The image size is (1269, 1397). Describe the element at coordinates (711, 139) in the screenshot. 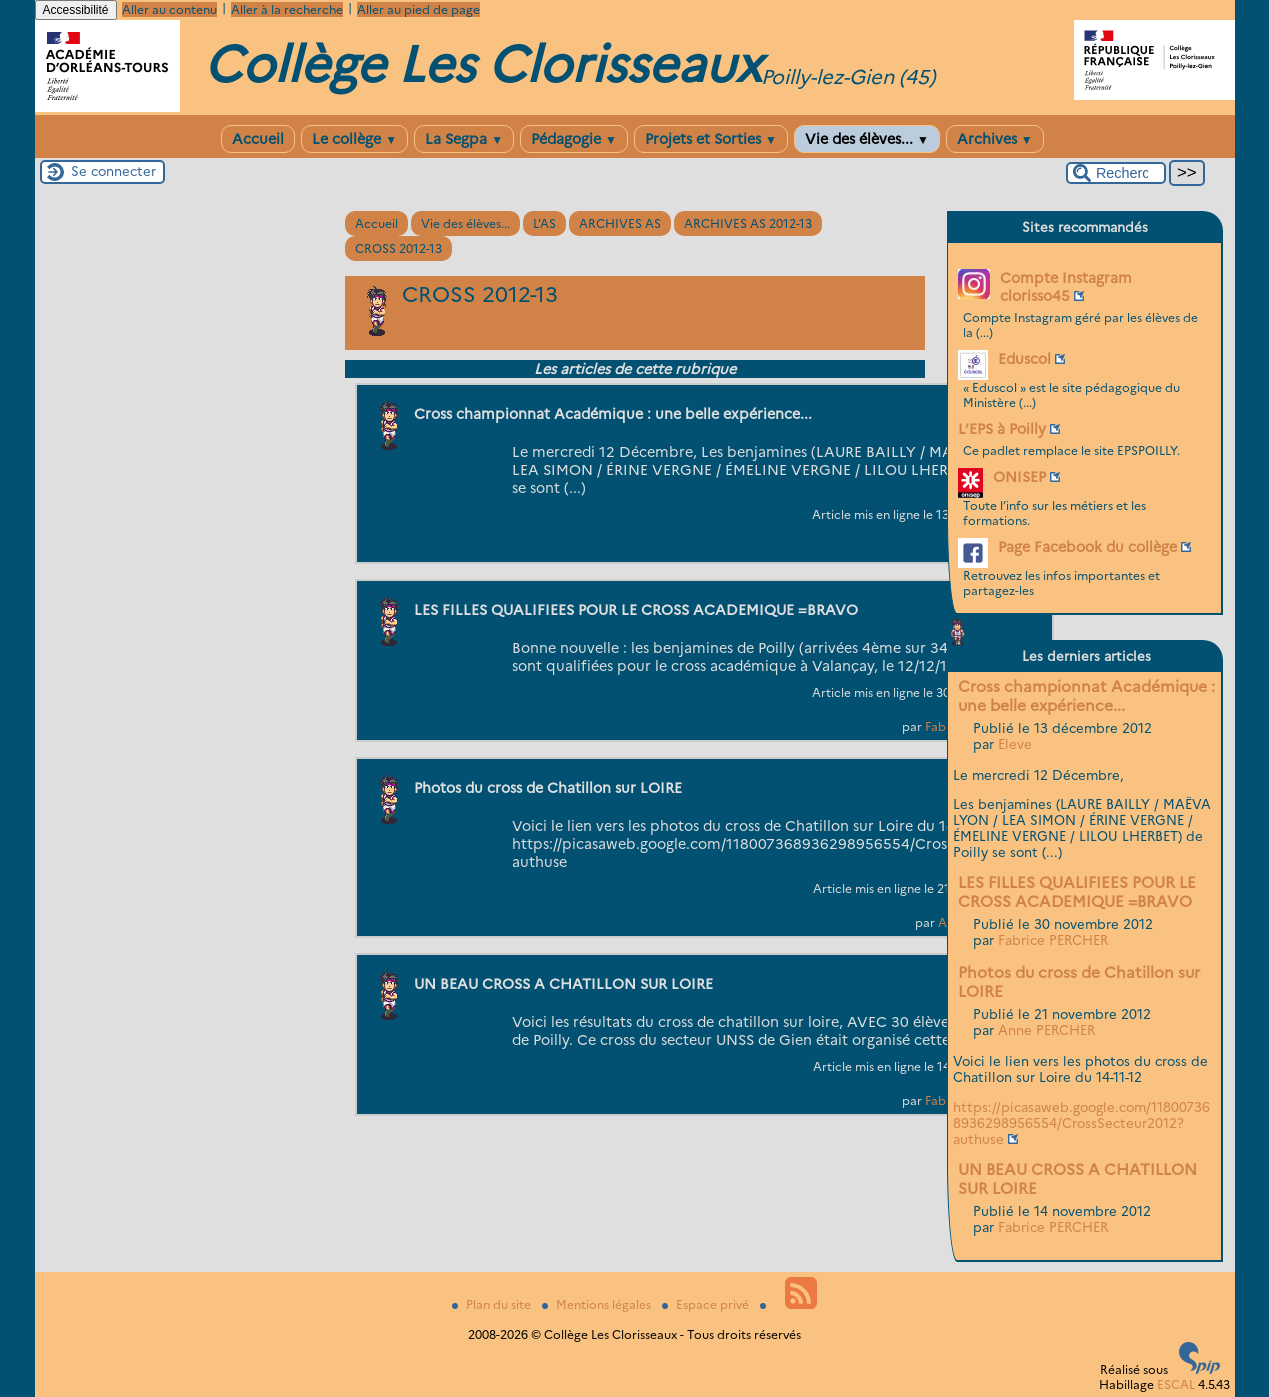

I see `Projets et Sorties` at that location.